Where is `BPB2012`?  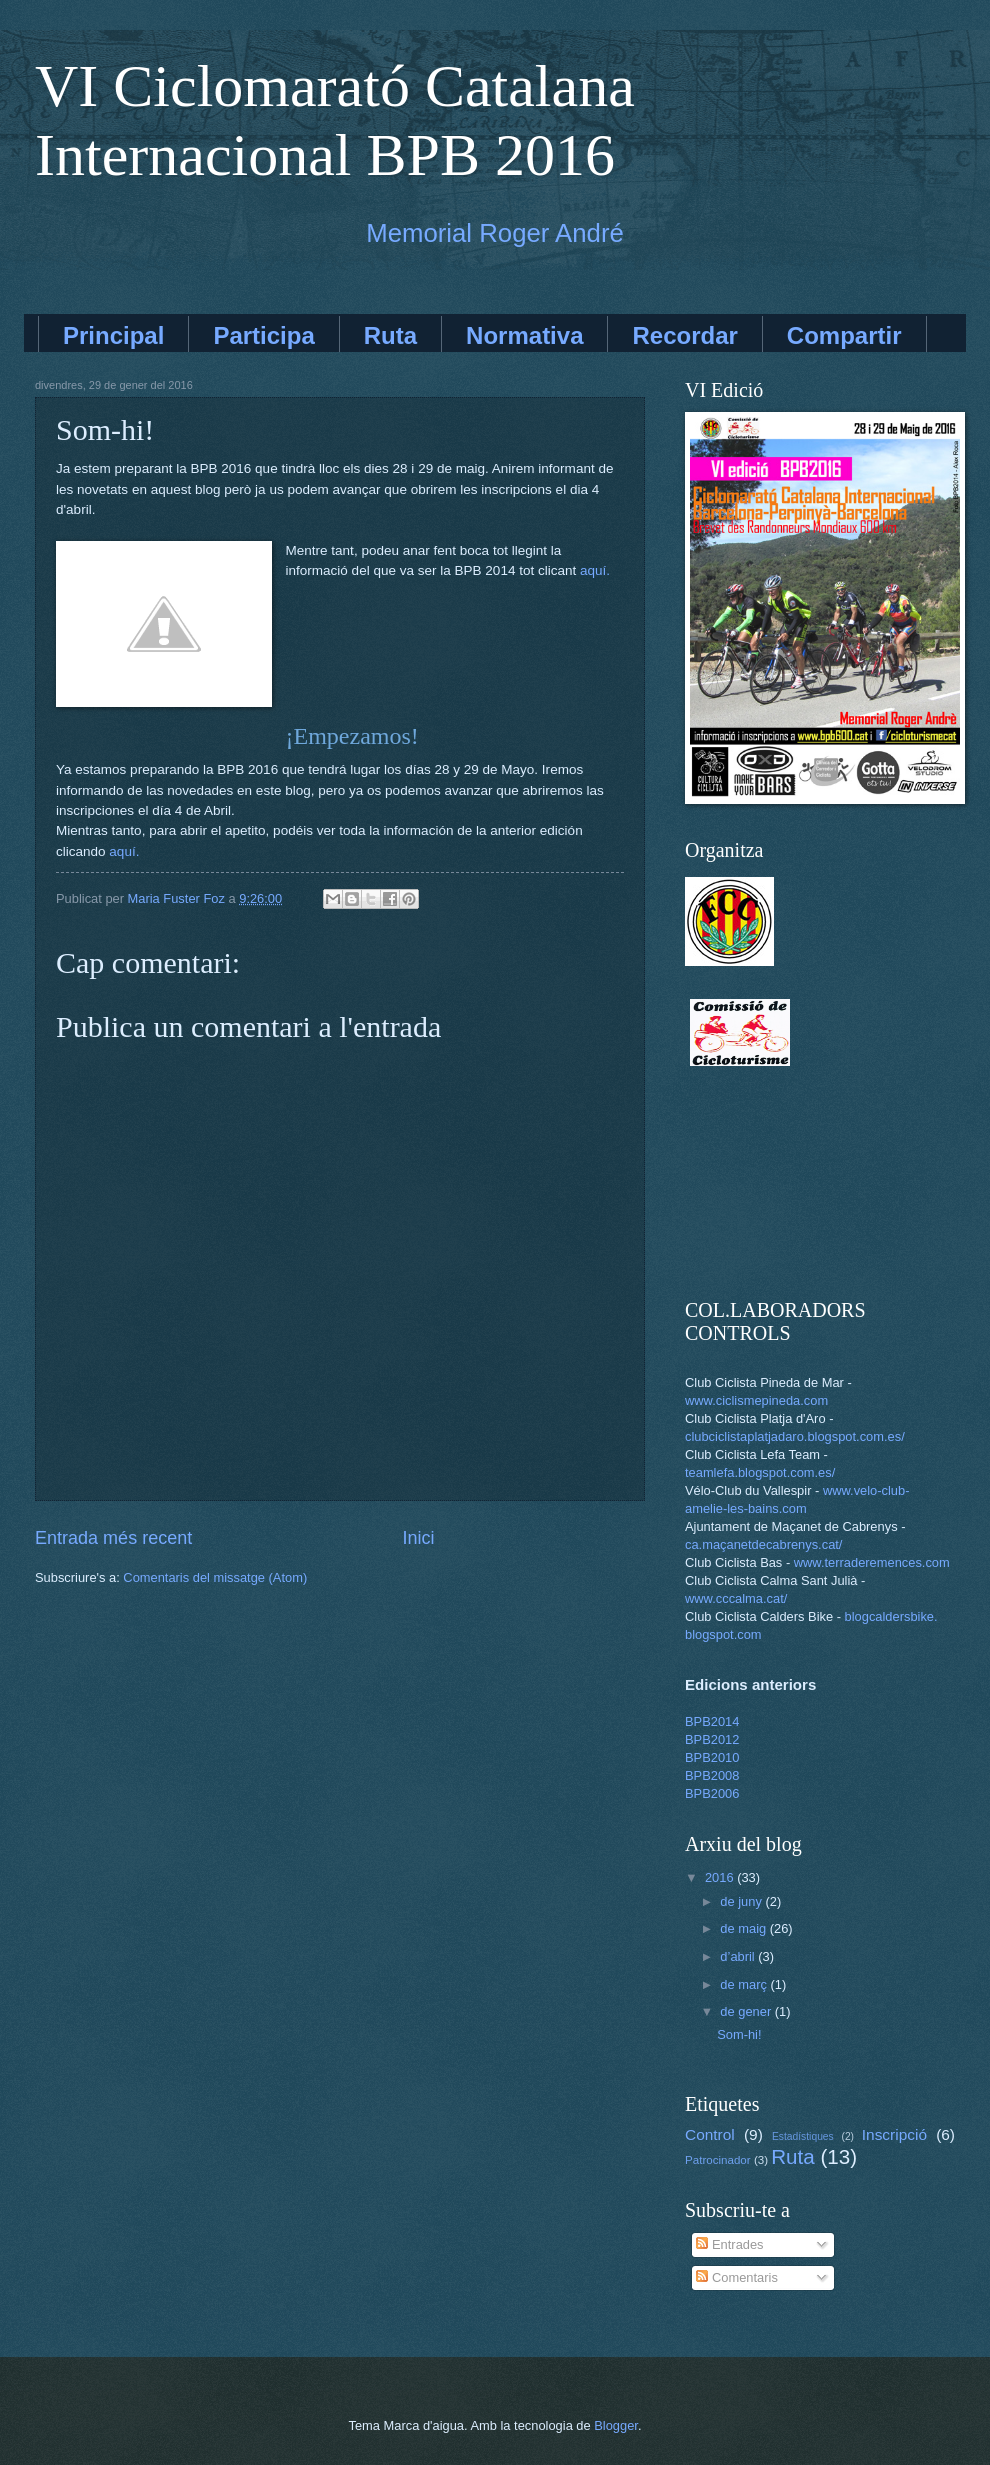
BPB2012 is located at coordinates (712, 1739).